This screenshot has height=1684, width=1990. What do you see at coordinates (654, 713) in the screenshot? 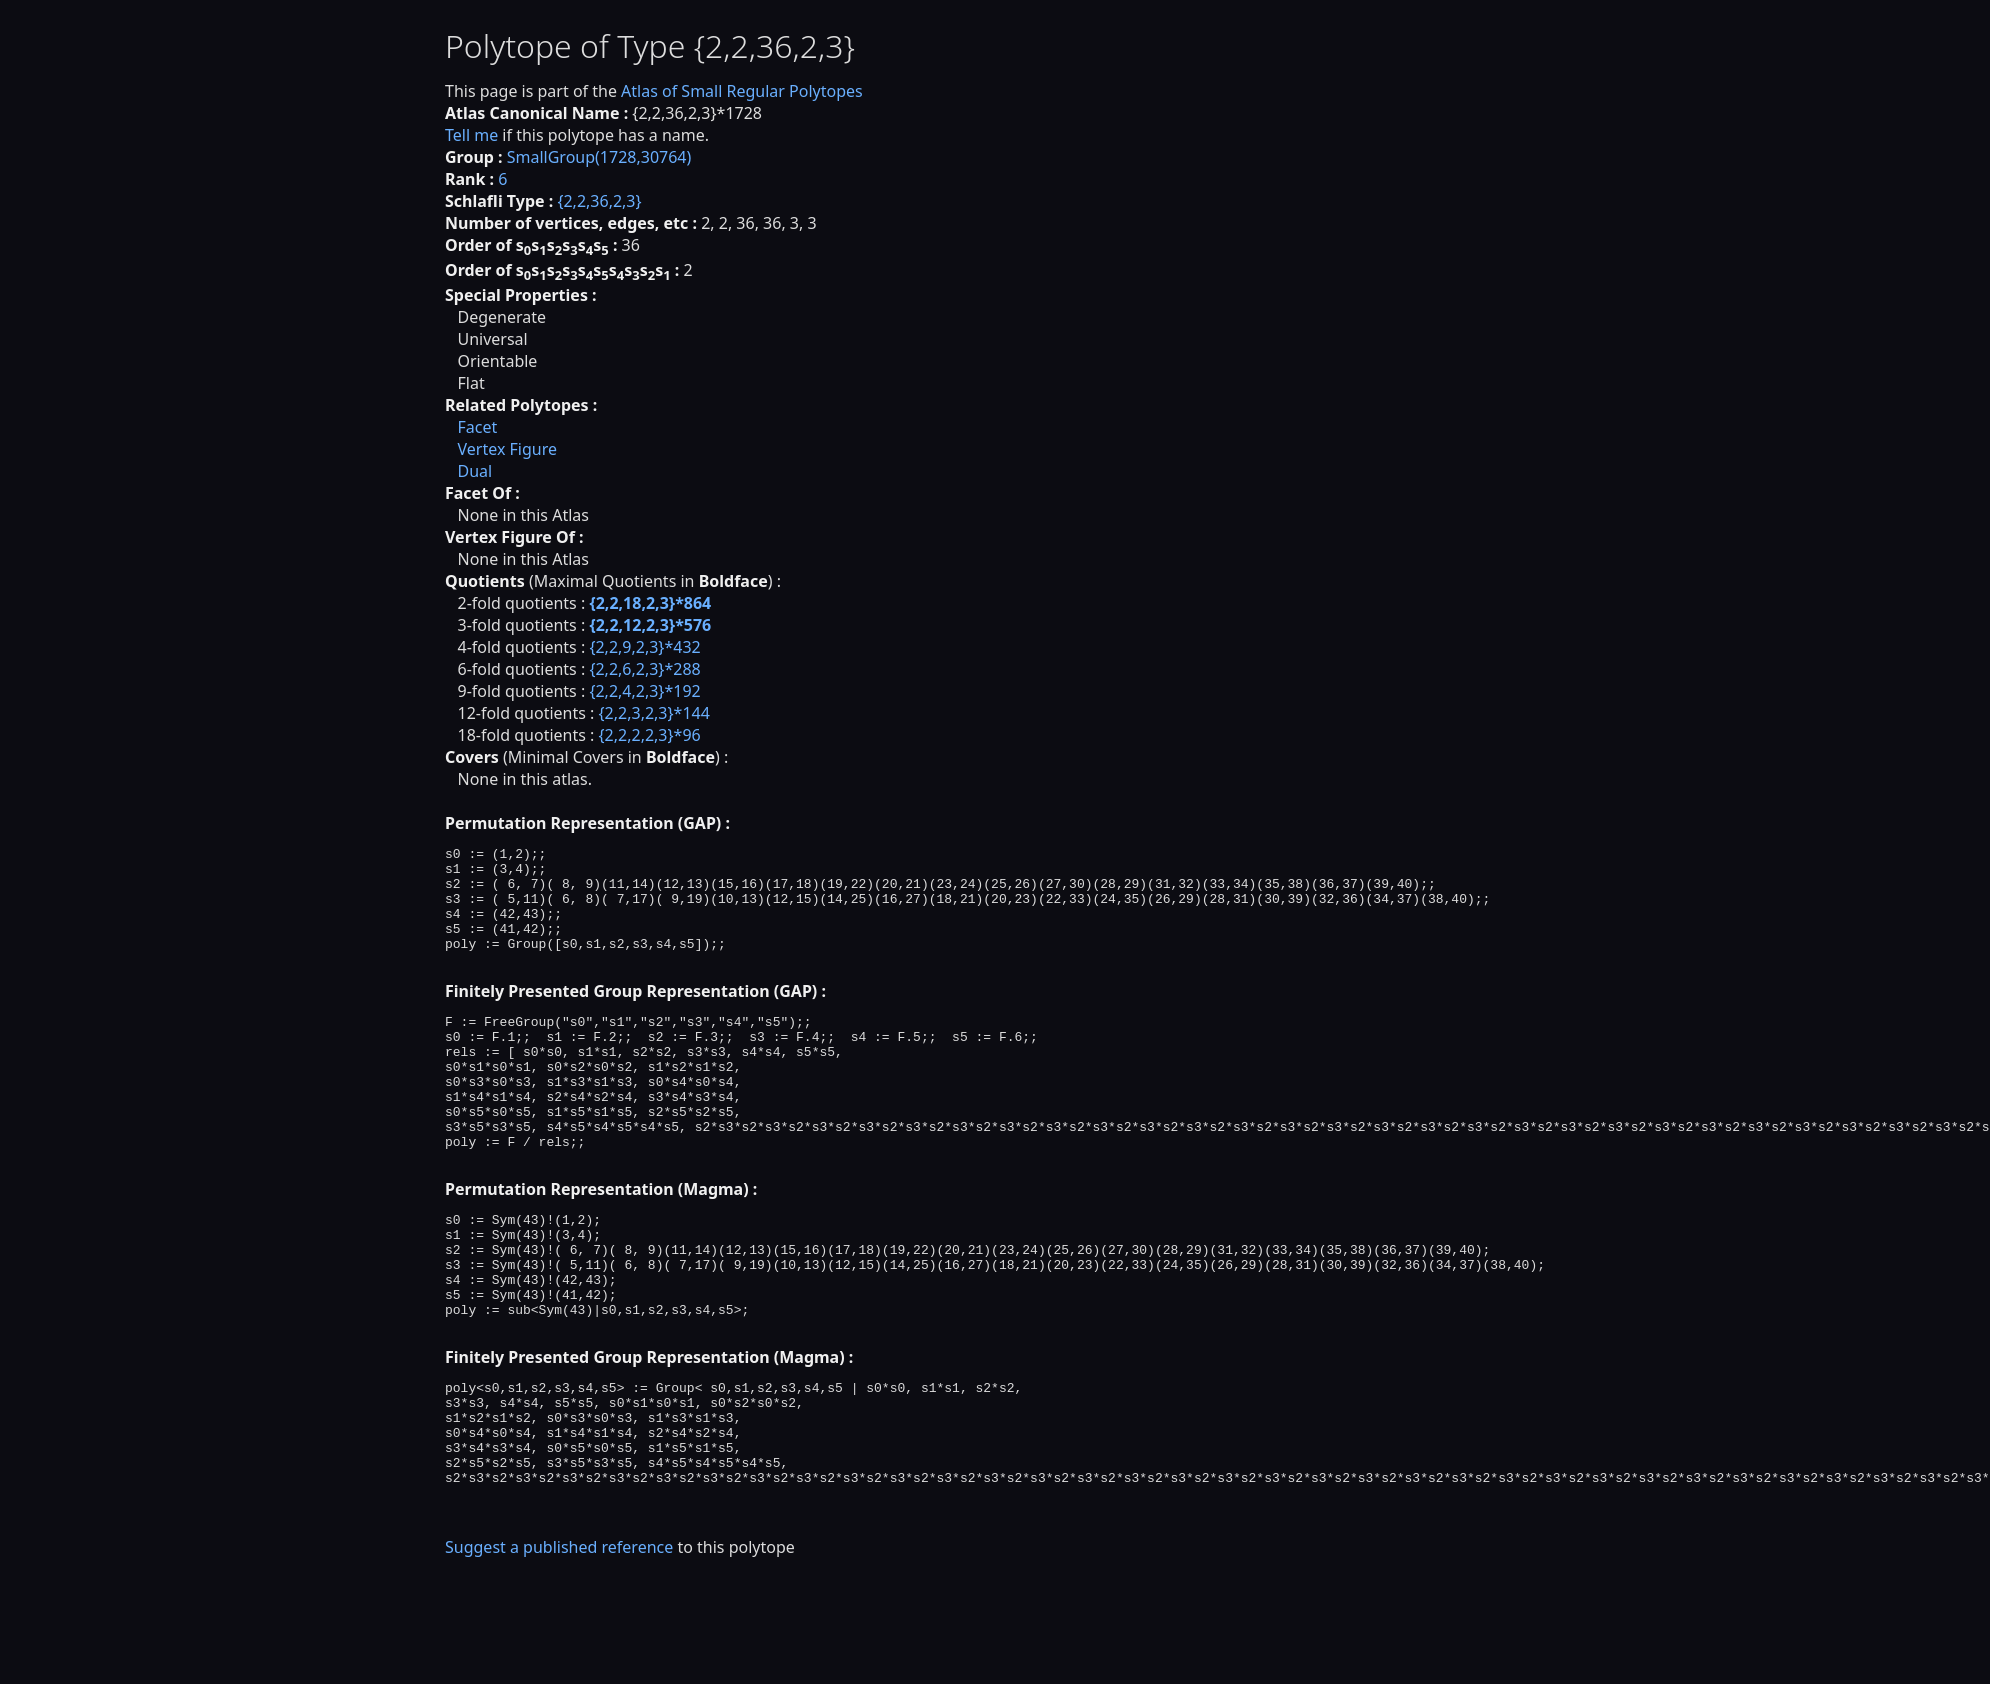
I see `{2,2,3,2,3}*144` at bounding box center [654, 713].